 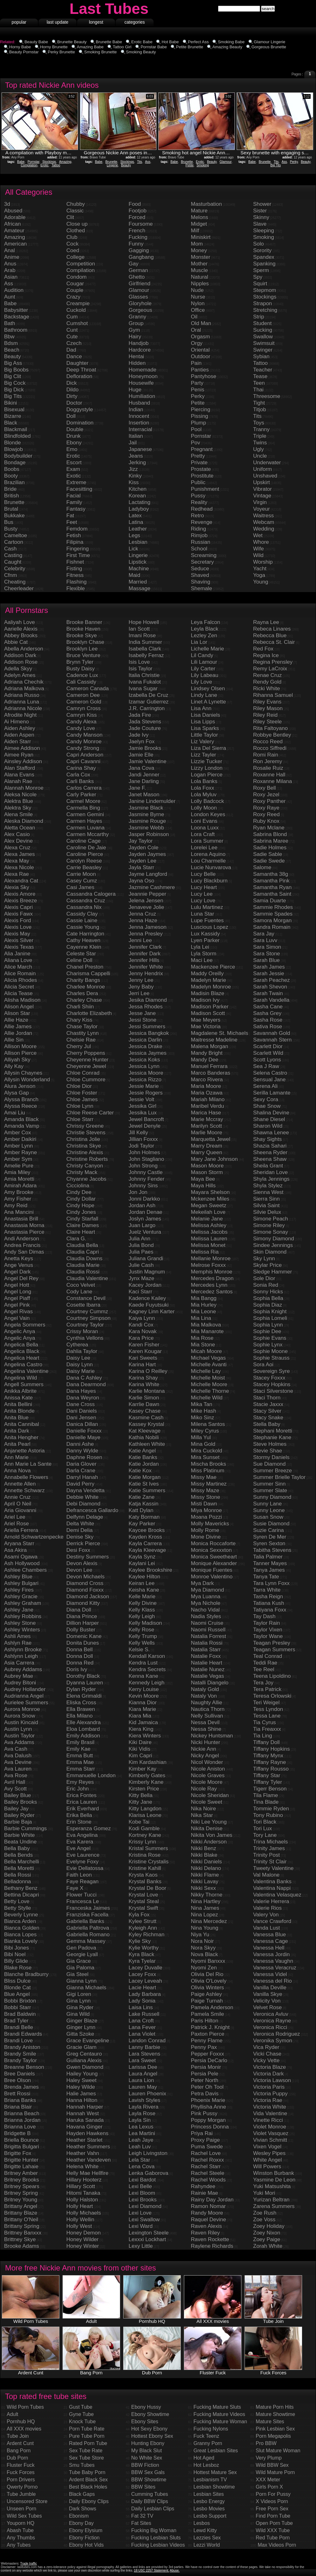 I want to click on Jessica Drake, so click(x=145, y=1046).